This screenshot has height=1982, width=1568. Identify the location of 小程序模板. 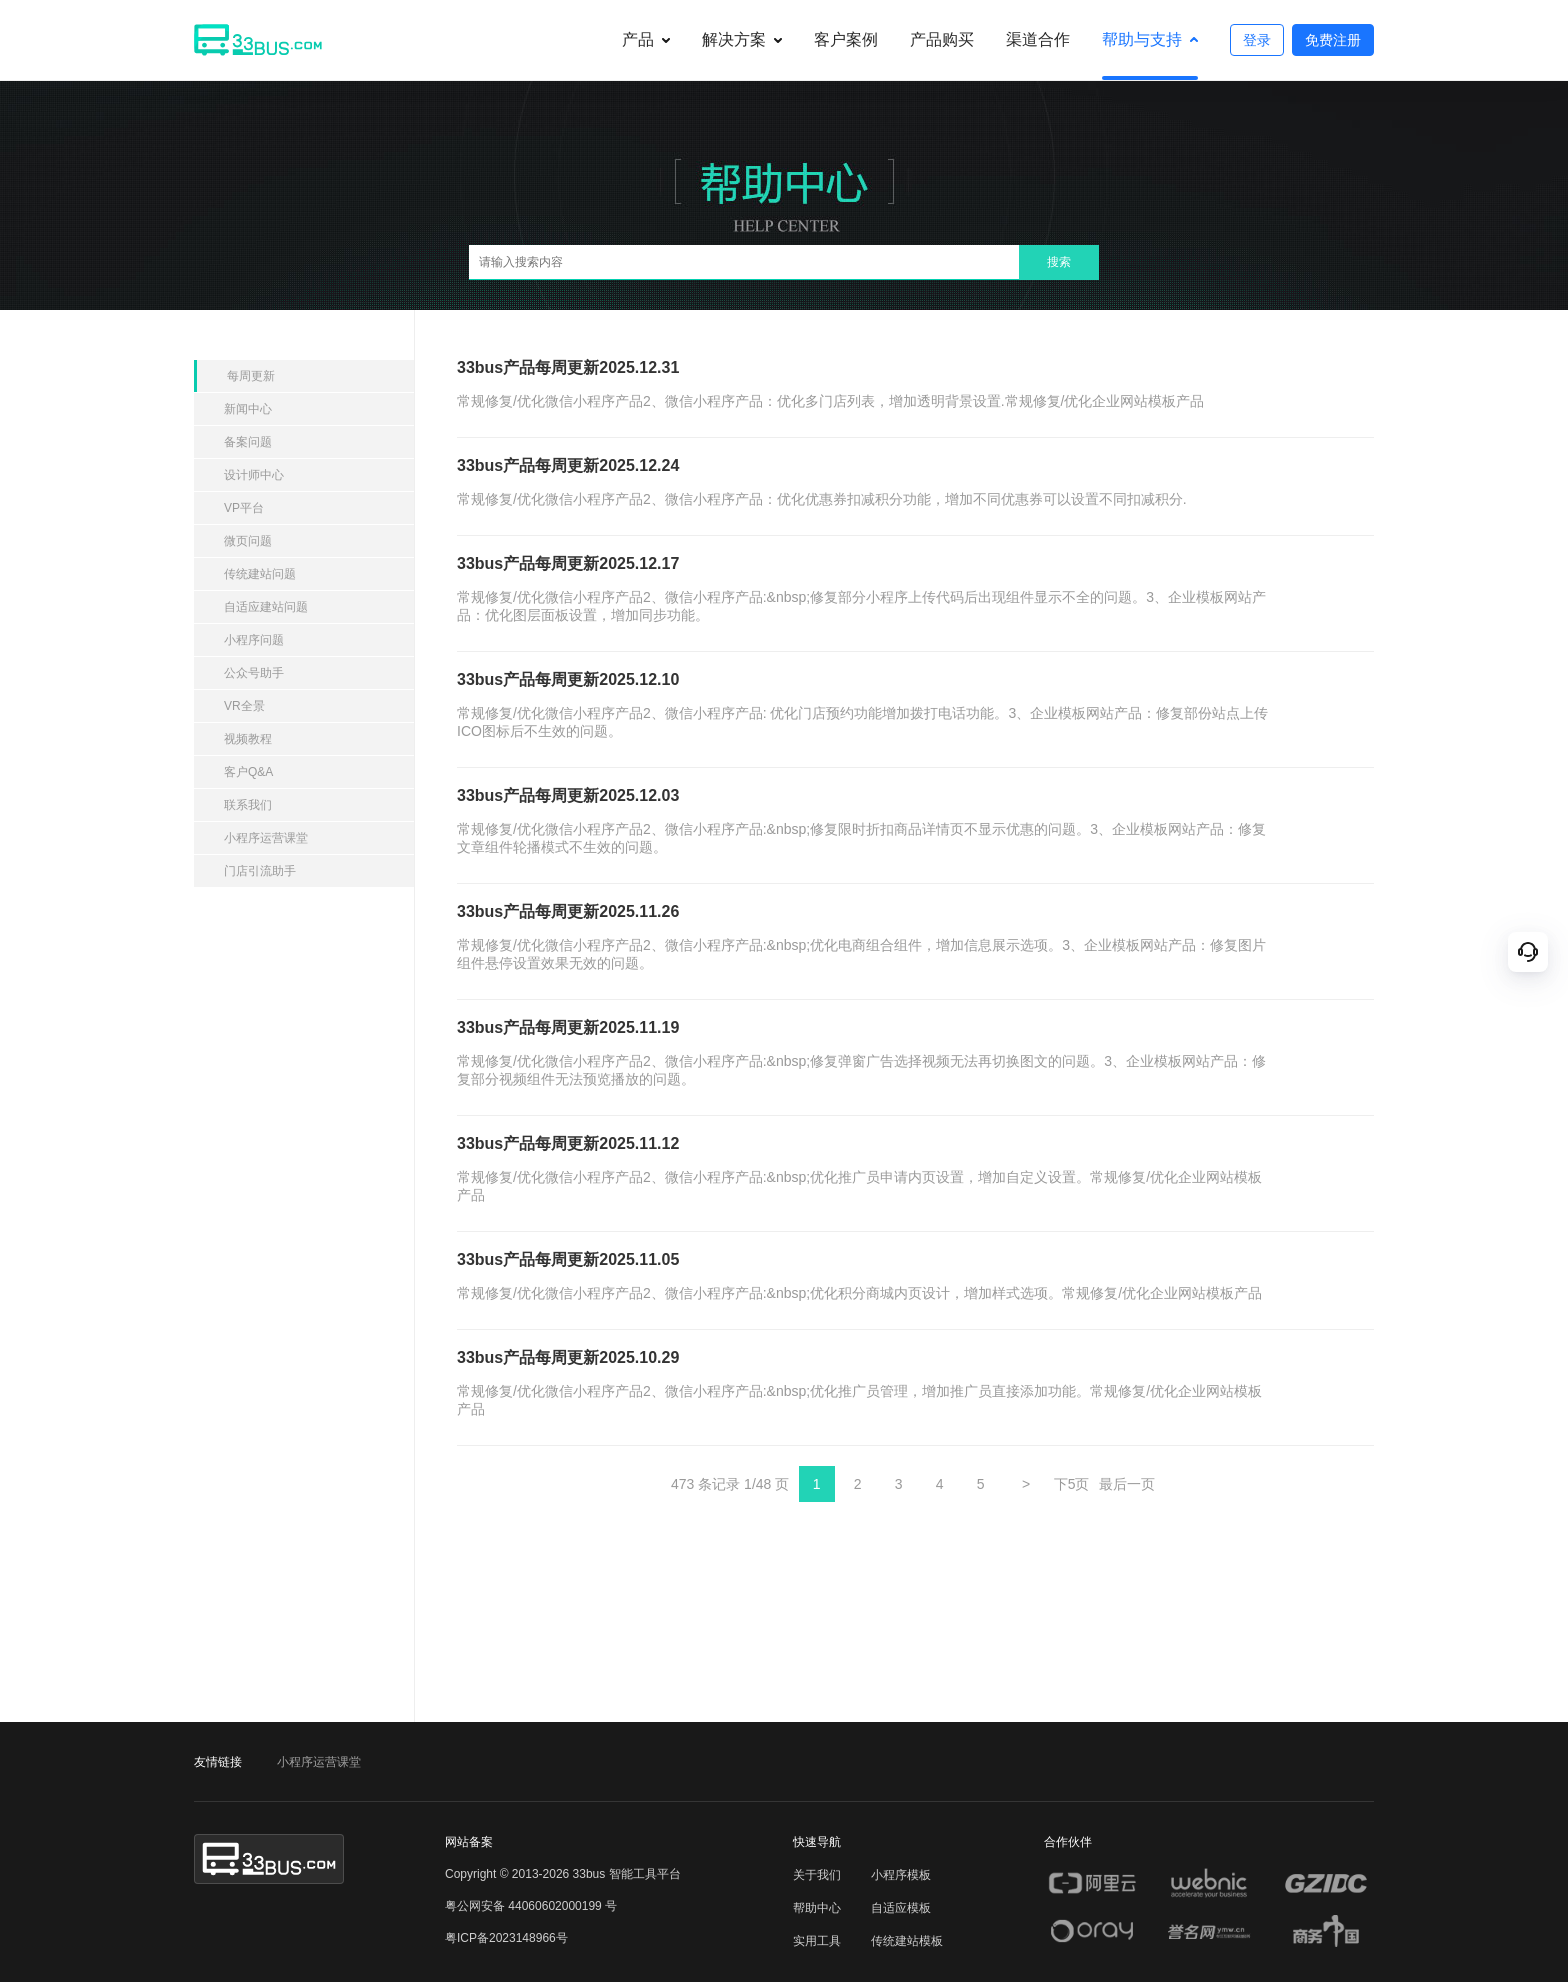
(901, 1875).